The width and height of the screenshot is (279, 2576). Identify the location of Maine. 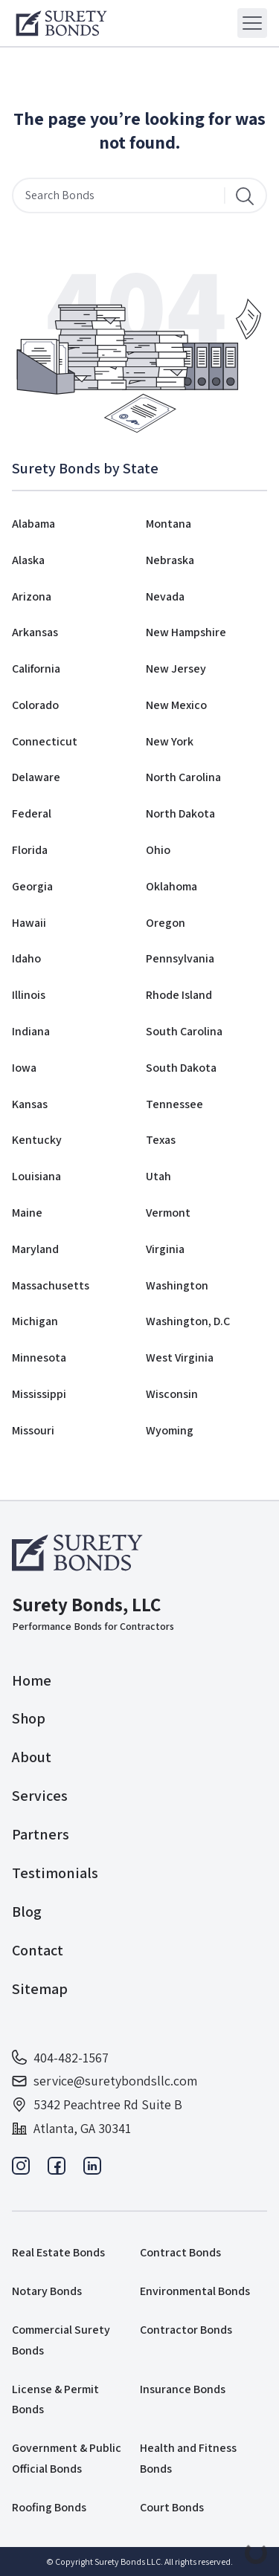
(27, 1212).